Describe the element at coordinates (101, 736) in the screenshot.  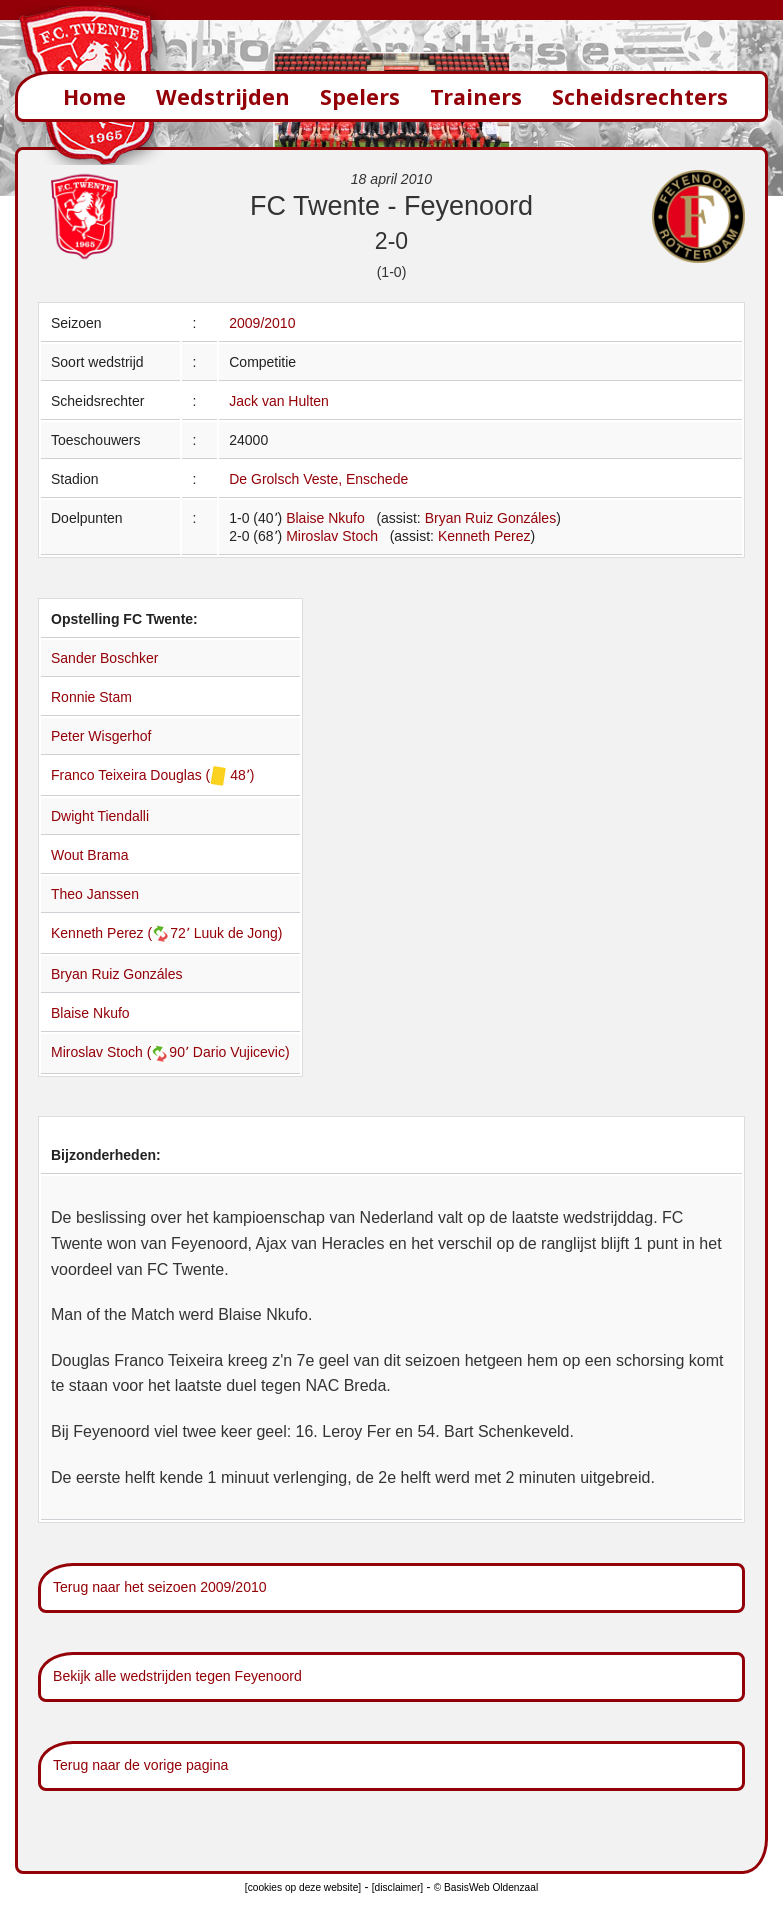
I see `Peter Wisgerhof` at that location.